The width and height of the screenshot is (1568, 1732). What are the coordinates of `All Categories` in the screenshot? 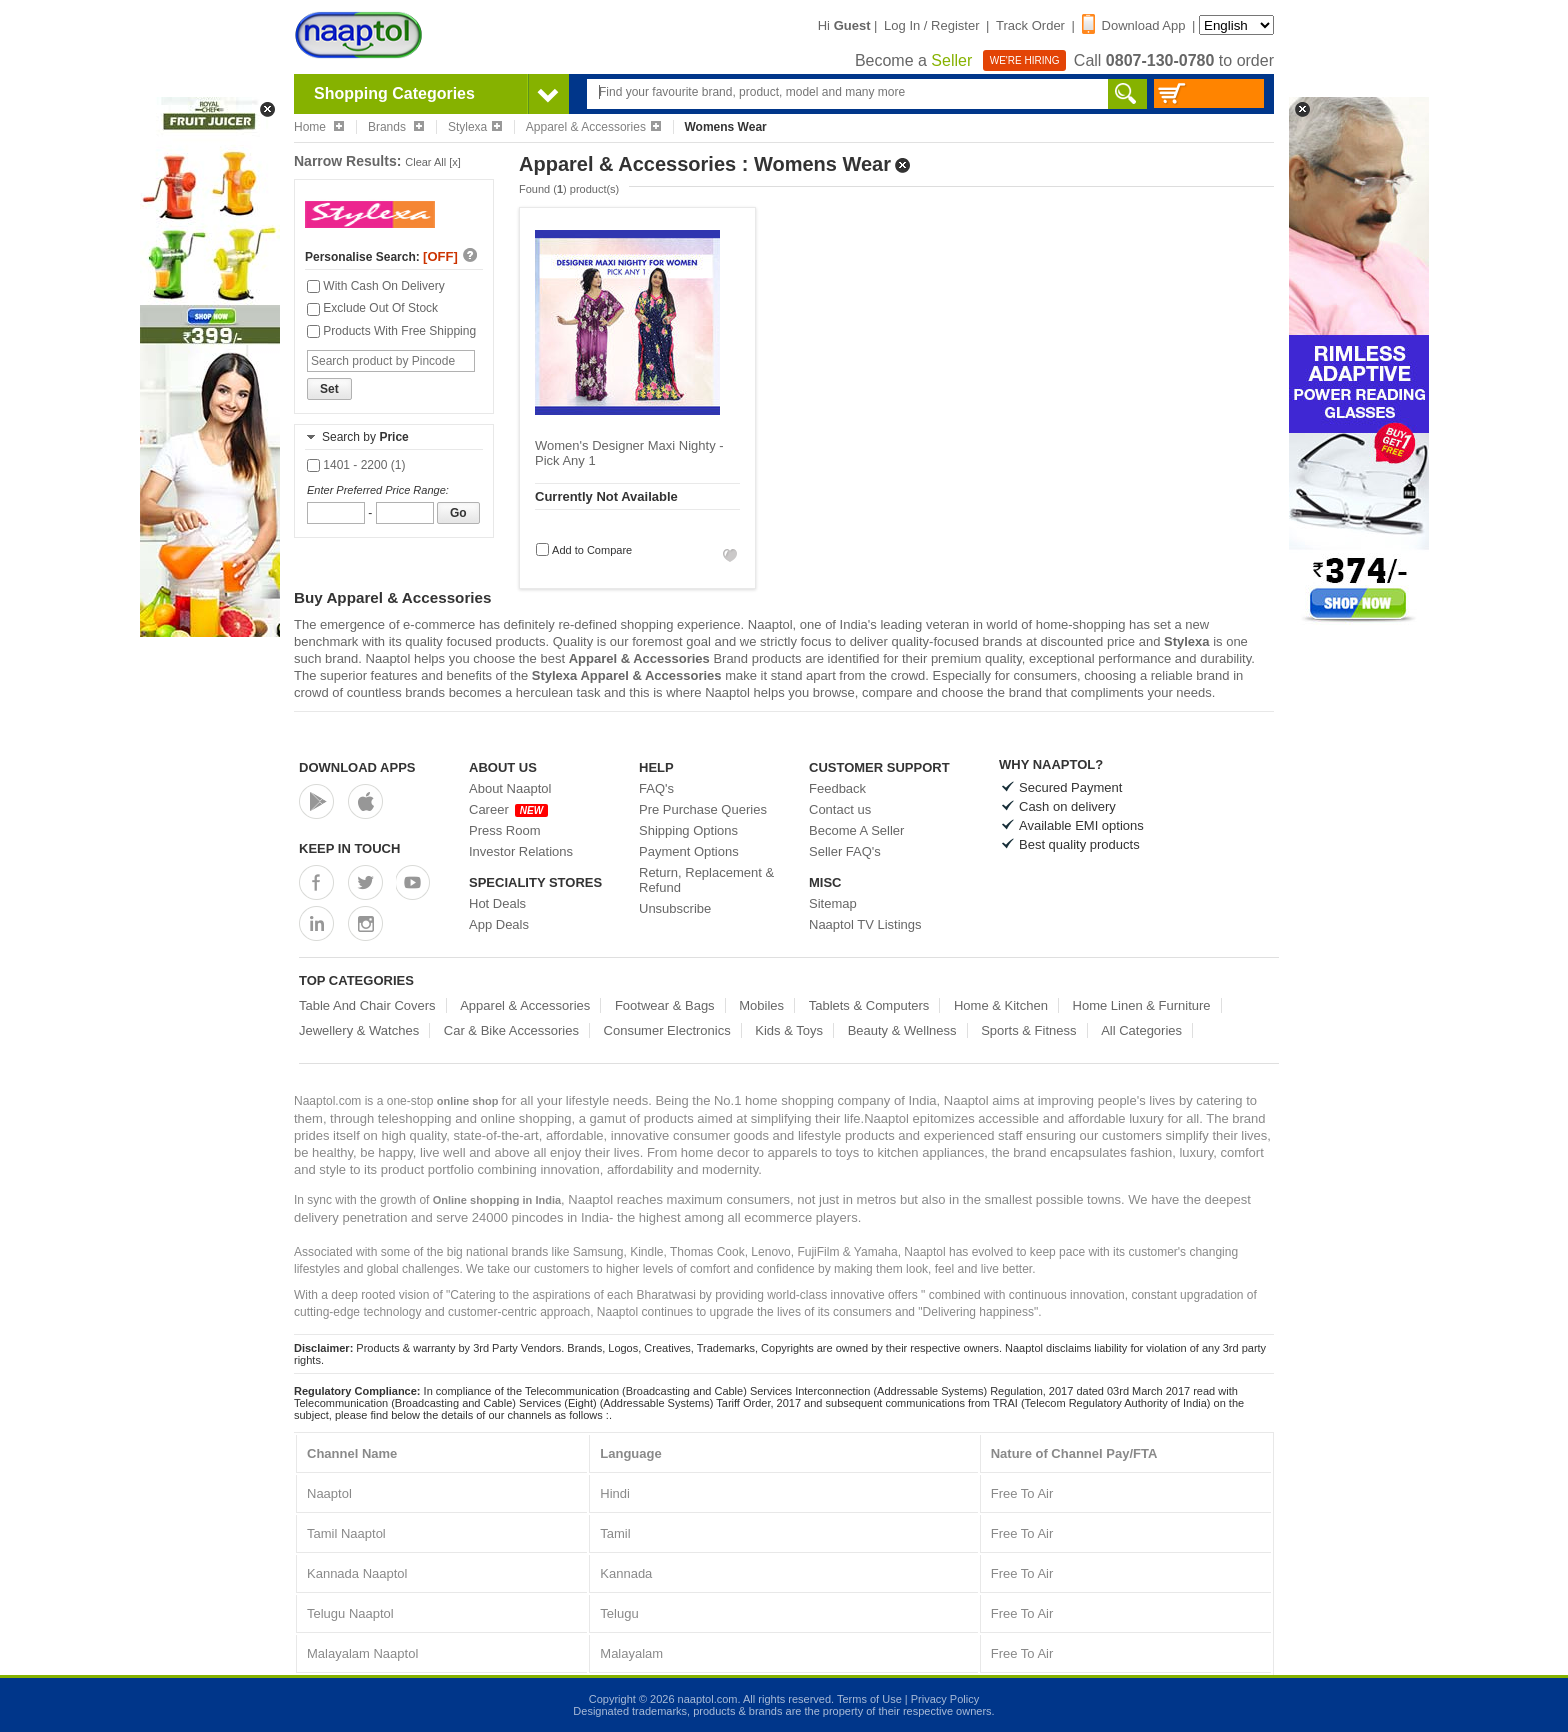 It's located at (1141, 1030).